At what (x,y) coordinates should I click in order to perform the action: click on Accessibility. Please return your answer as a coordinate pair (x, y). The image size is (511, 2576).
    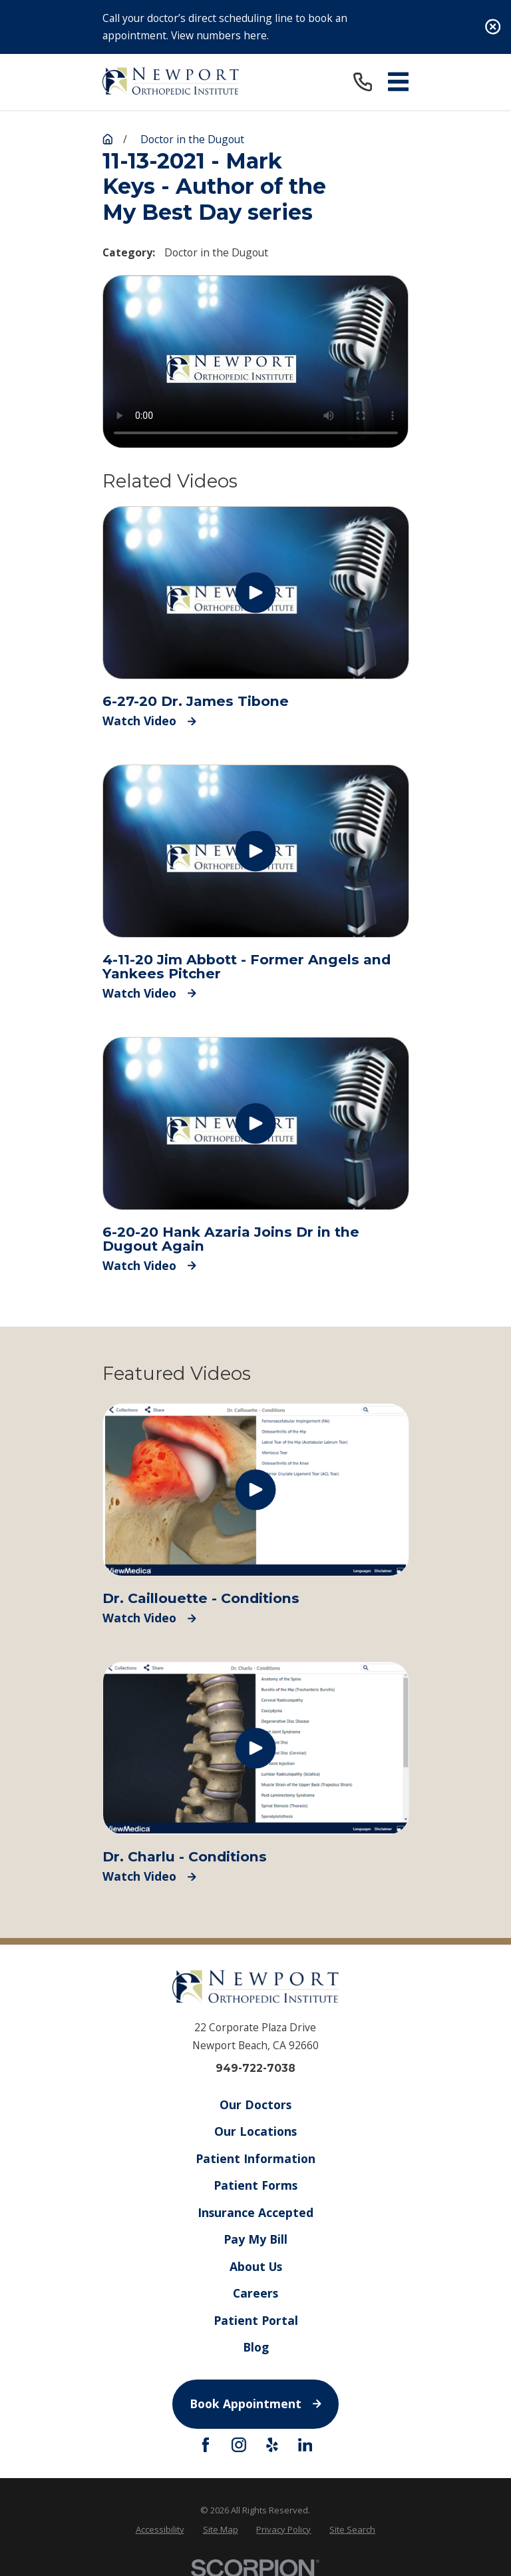
    Looking at the image, I should click on (160, 2529).